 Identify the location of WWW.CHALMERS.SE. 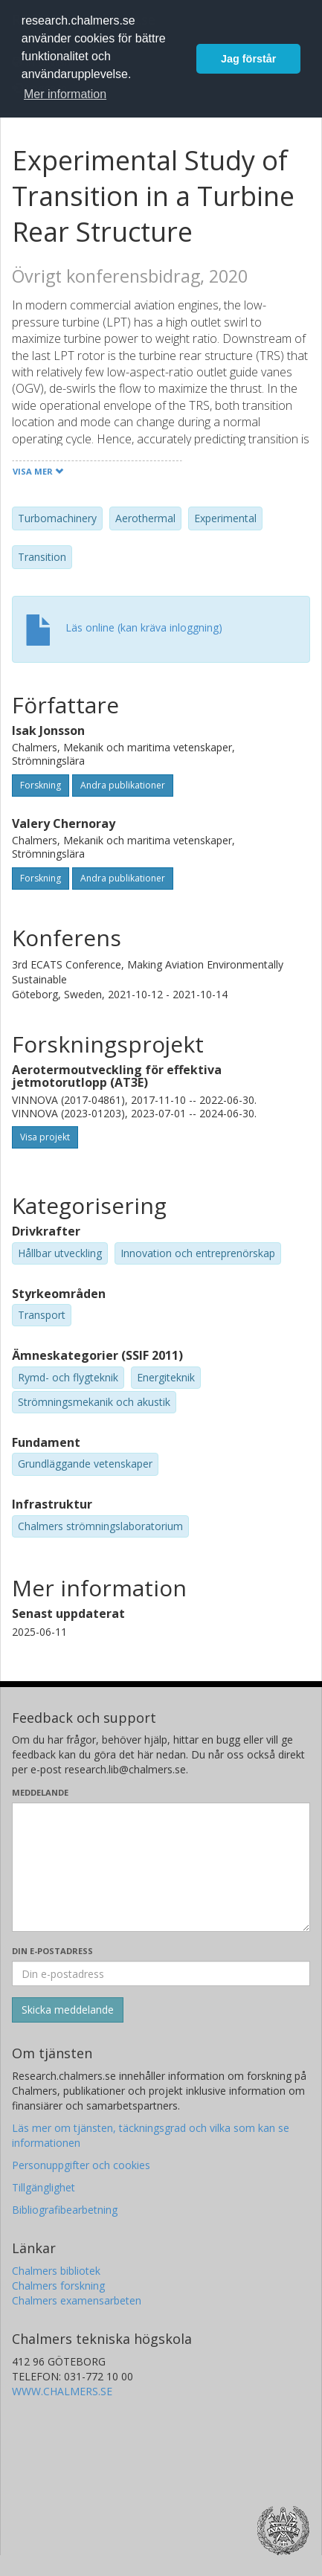
(62, 2391).